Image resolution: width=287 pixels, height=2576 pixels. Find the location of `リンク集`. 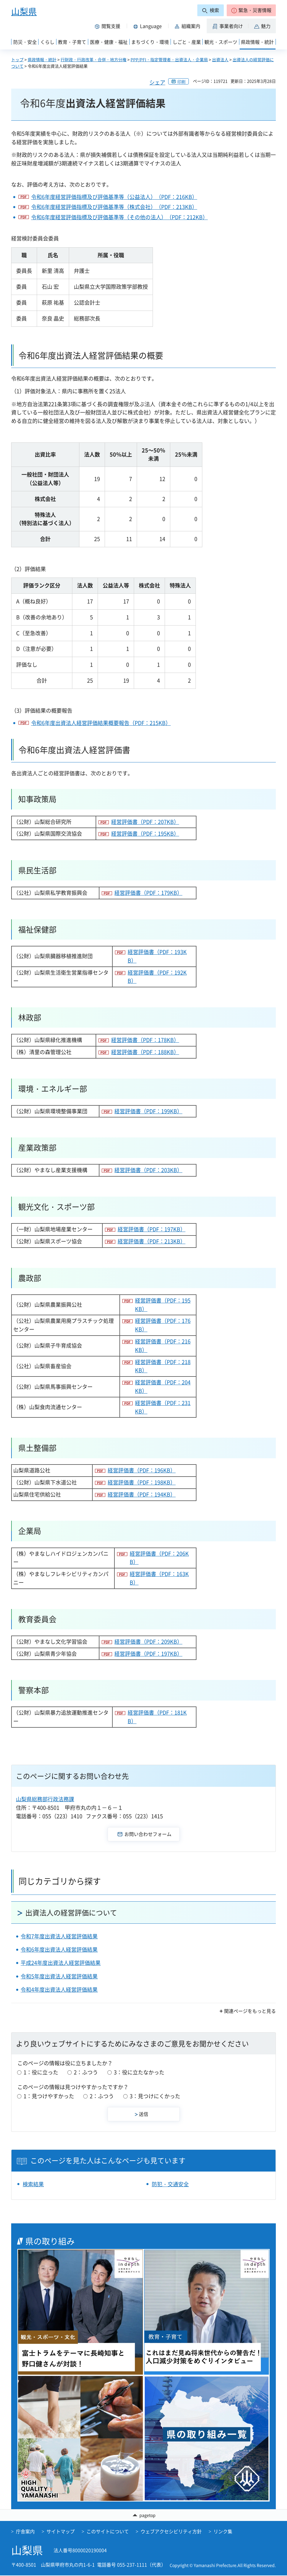

リンク集 is located at coordinates (222, 2531).